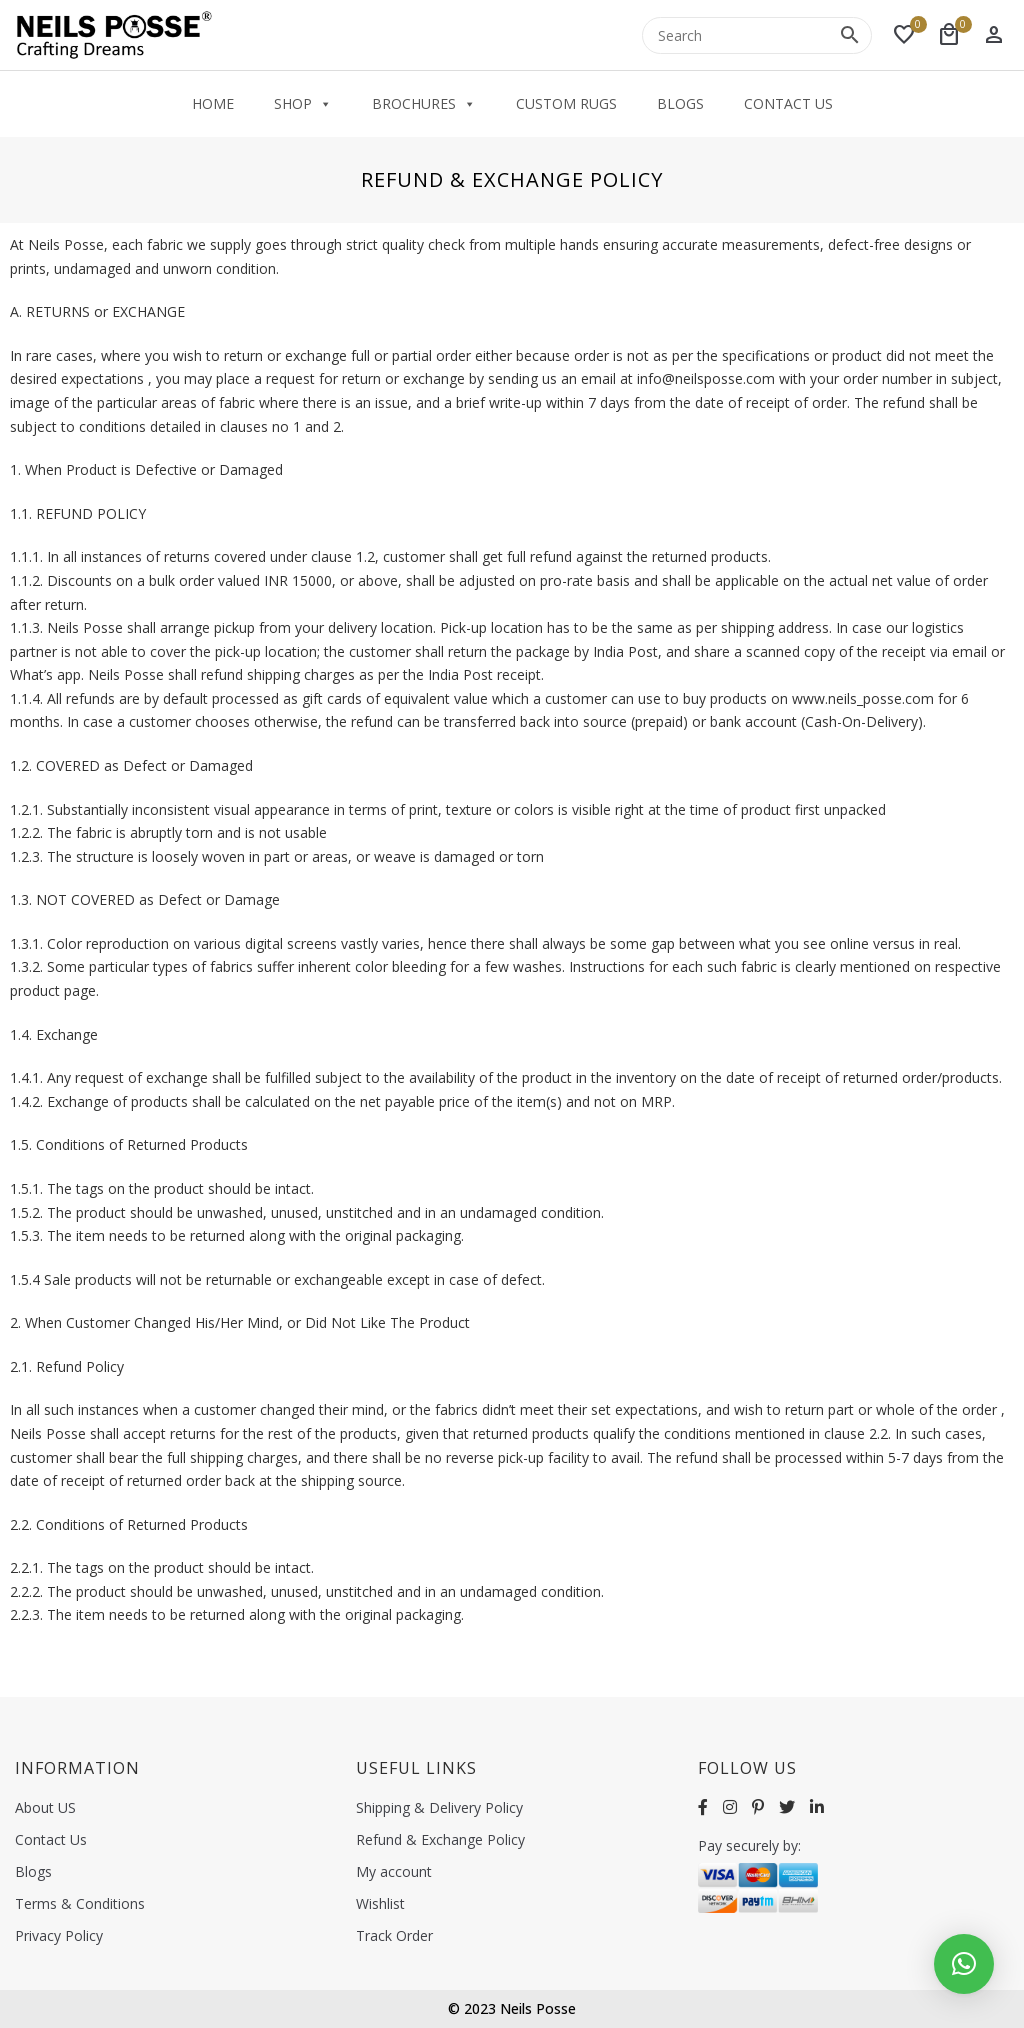  What do you see at coordinates (394, 1871) in the screenshot?
I see `My account` at bounding box center [394, 1871].